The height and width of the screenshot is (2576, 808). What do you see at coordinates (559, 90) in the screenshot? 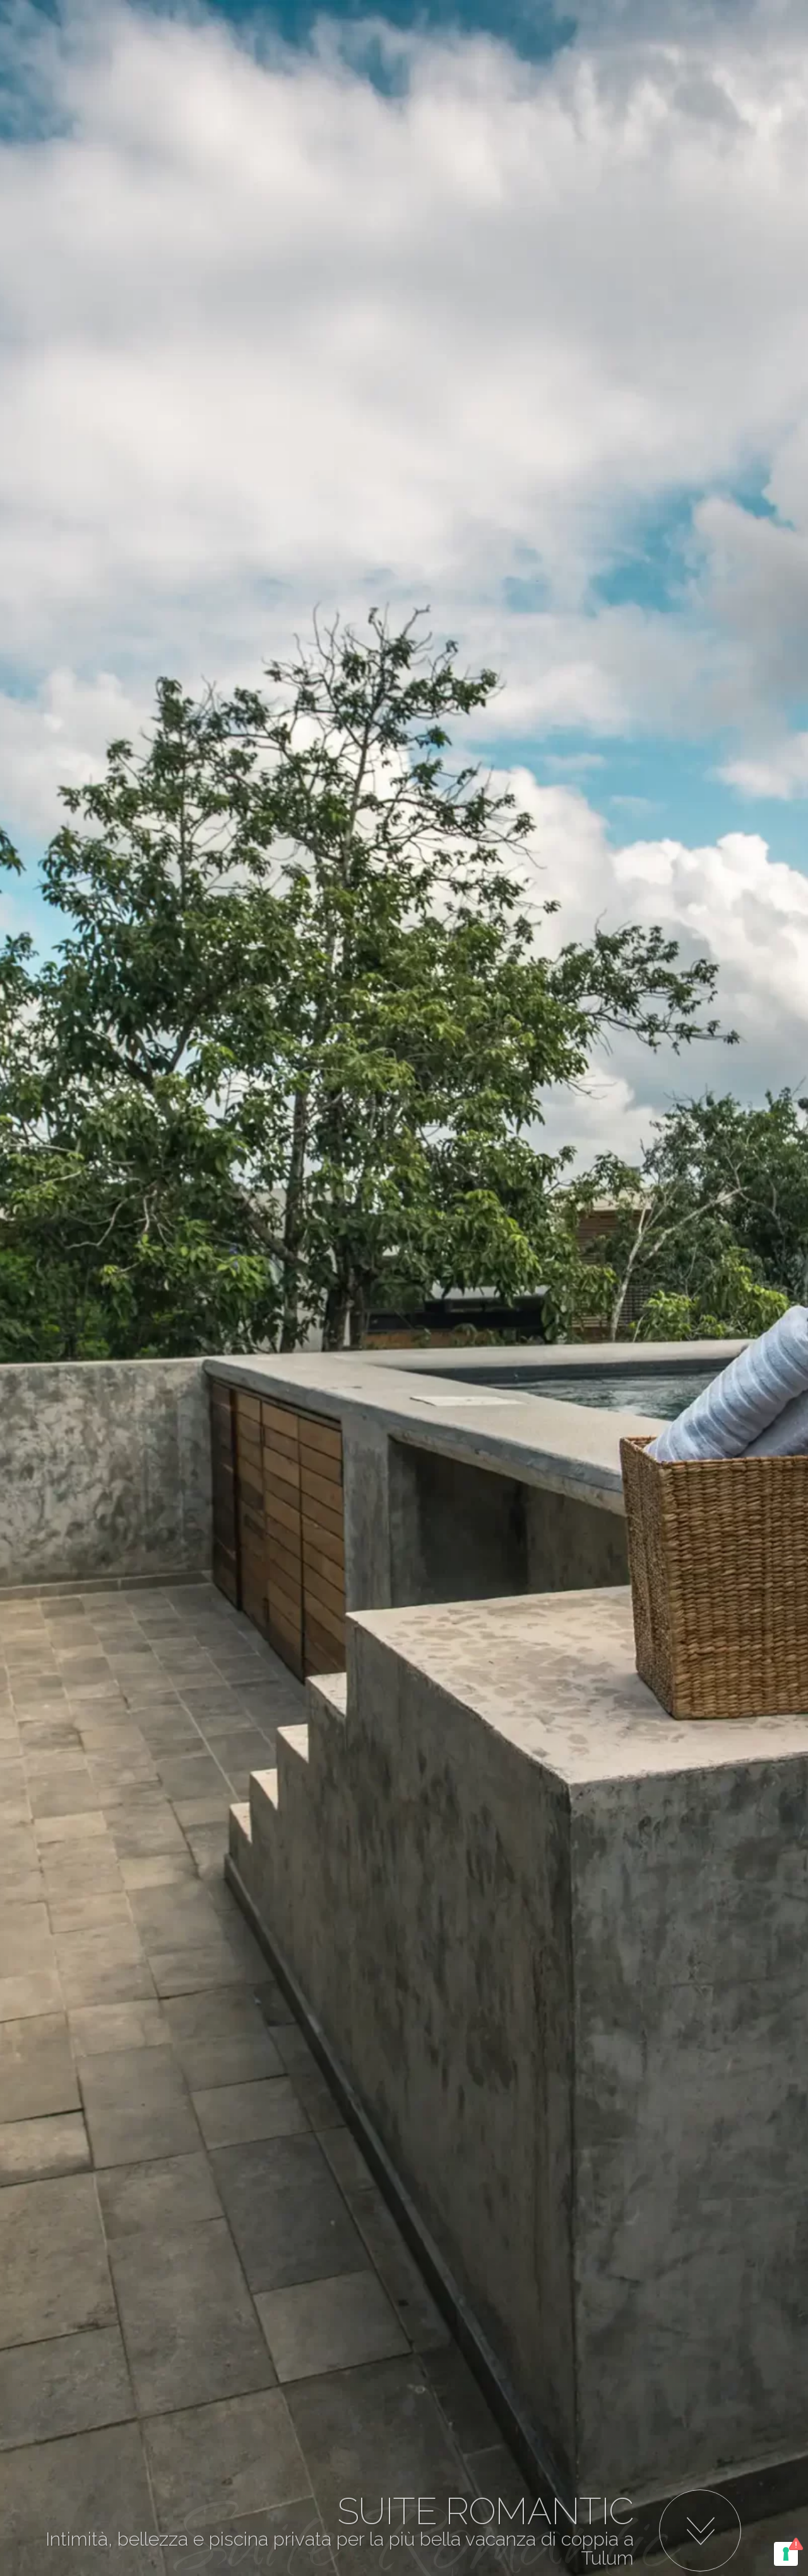
I see `Book Now` at bounding box center [559, 90].